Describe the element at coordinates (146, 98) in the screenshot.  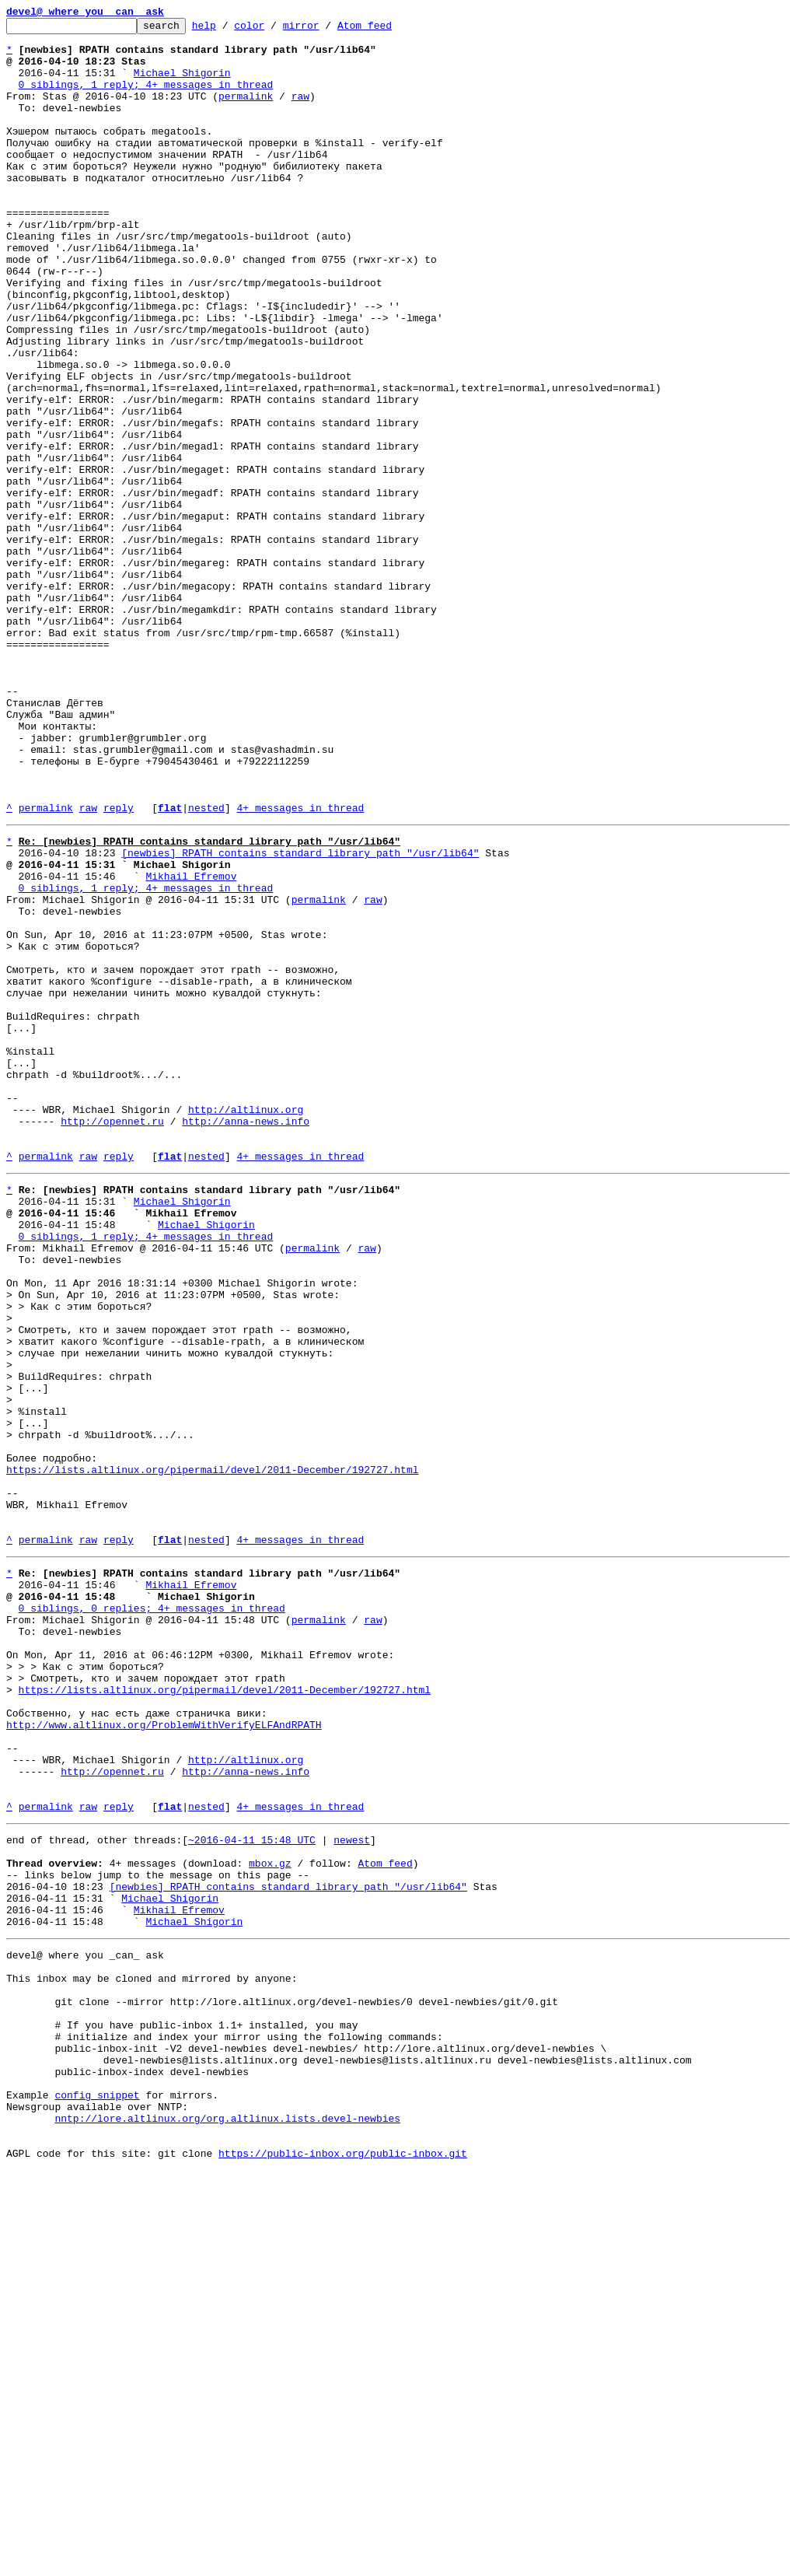
I see `0 siblings, 1 reply; 4+ messages in thread` at that location.